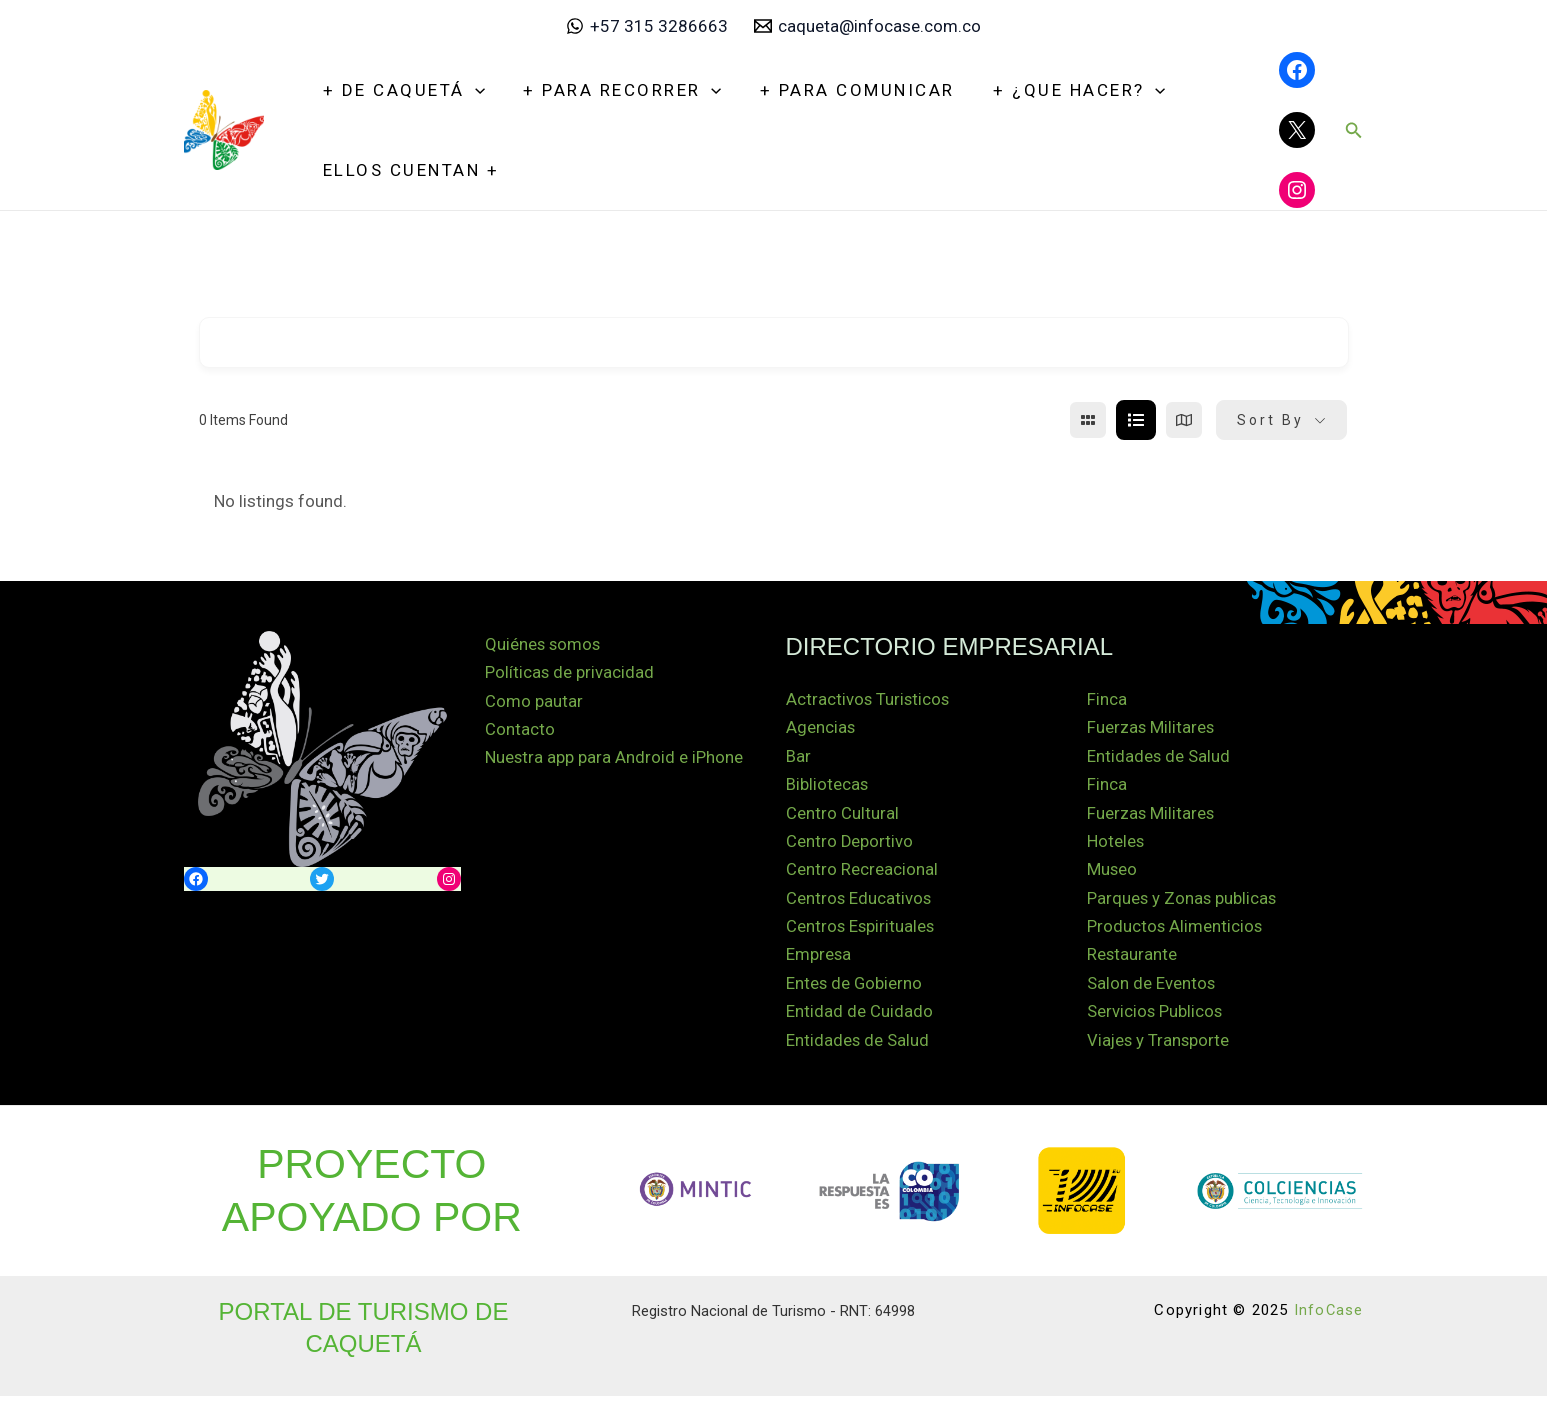 Image resolution: width=1547 pixels, height=1403 pixels. I want to click on + De Caquetá, so click(402, 90).